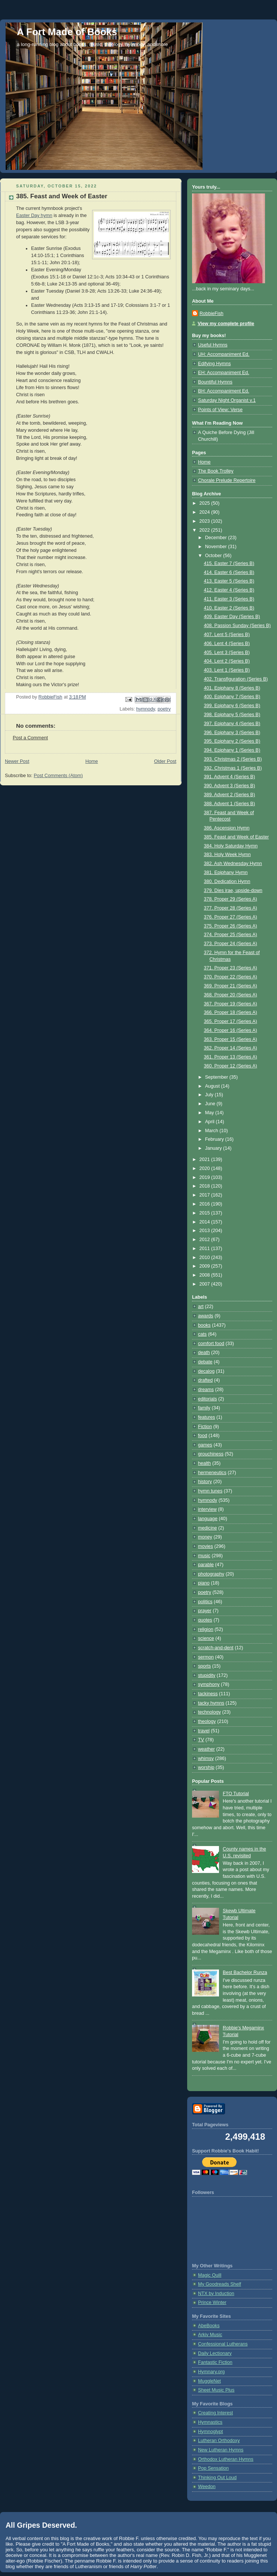 The width and height of the screenshot is (277, 2576). Describe the element at coordinates (229, 608) in the screenshot. I see `410. Easter 2 (Series B)` at that location.